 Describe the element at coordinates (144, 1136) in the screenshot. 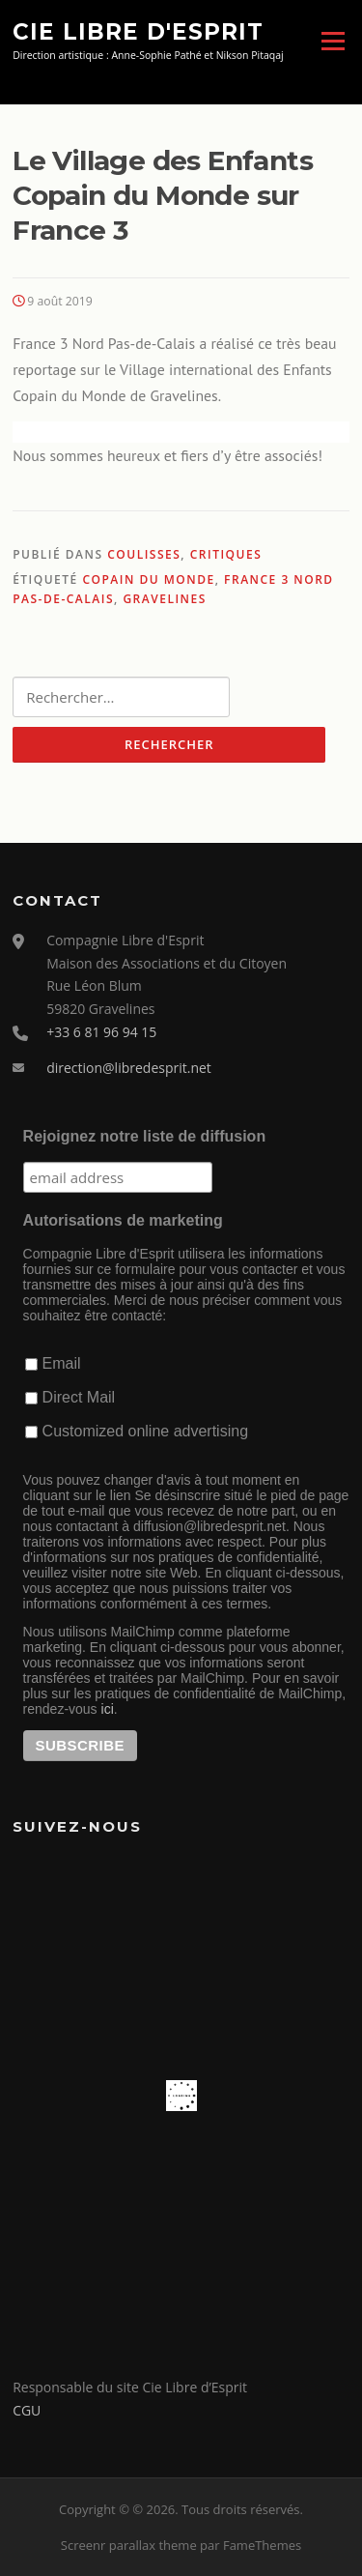

I see `Rejoignez notre liste de diffusion` at that location.